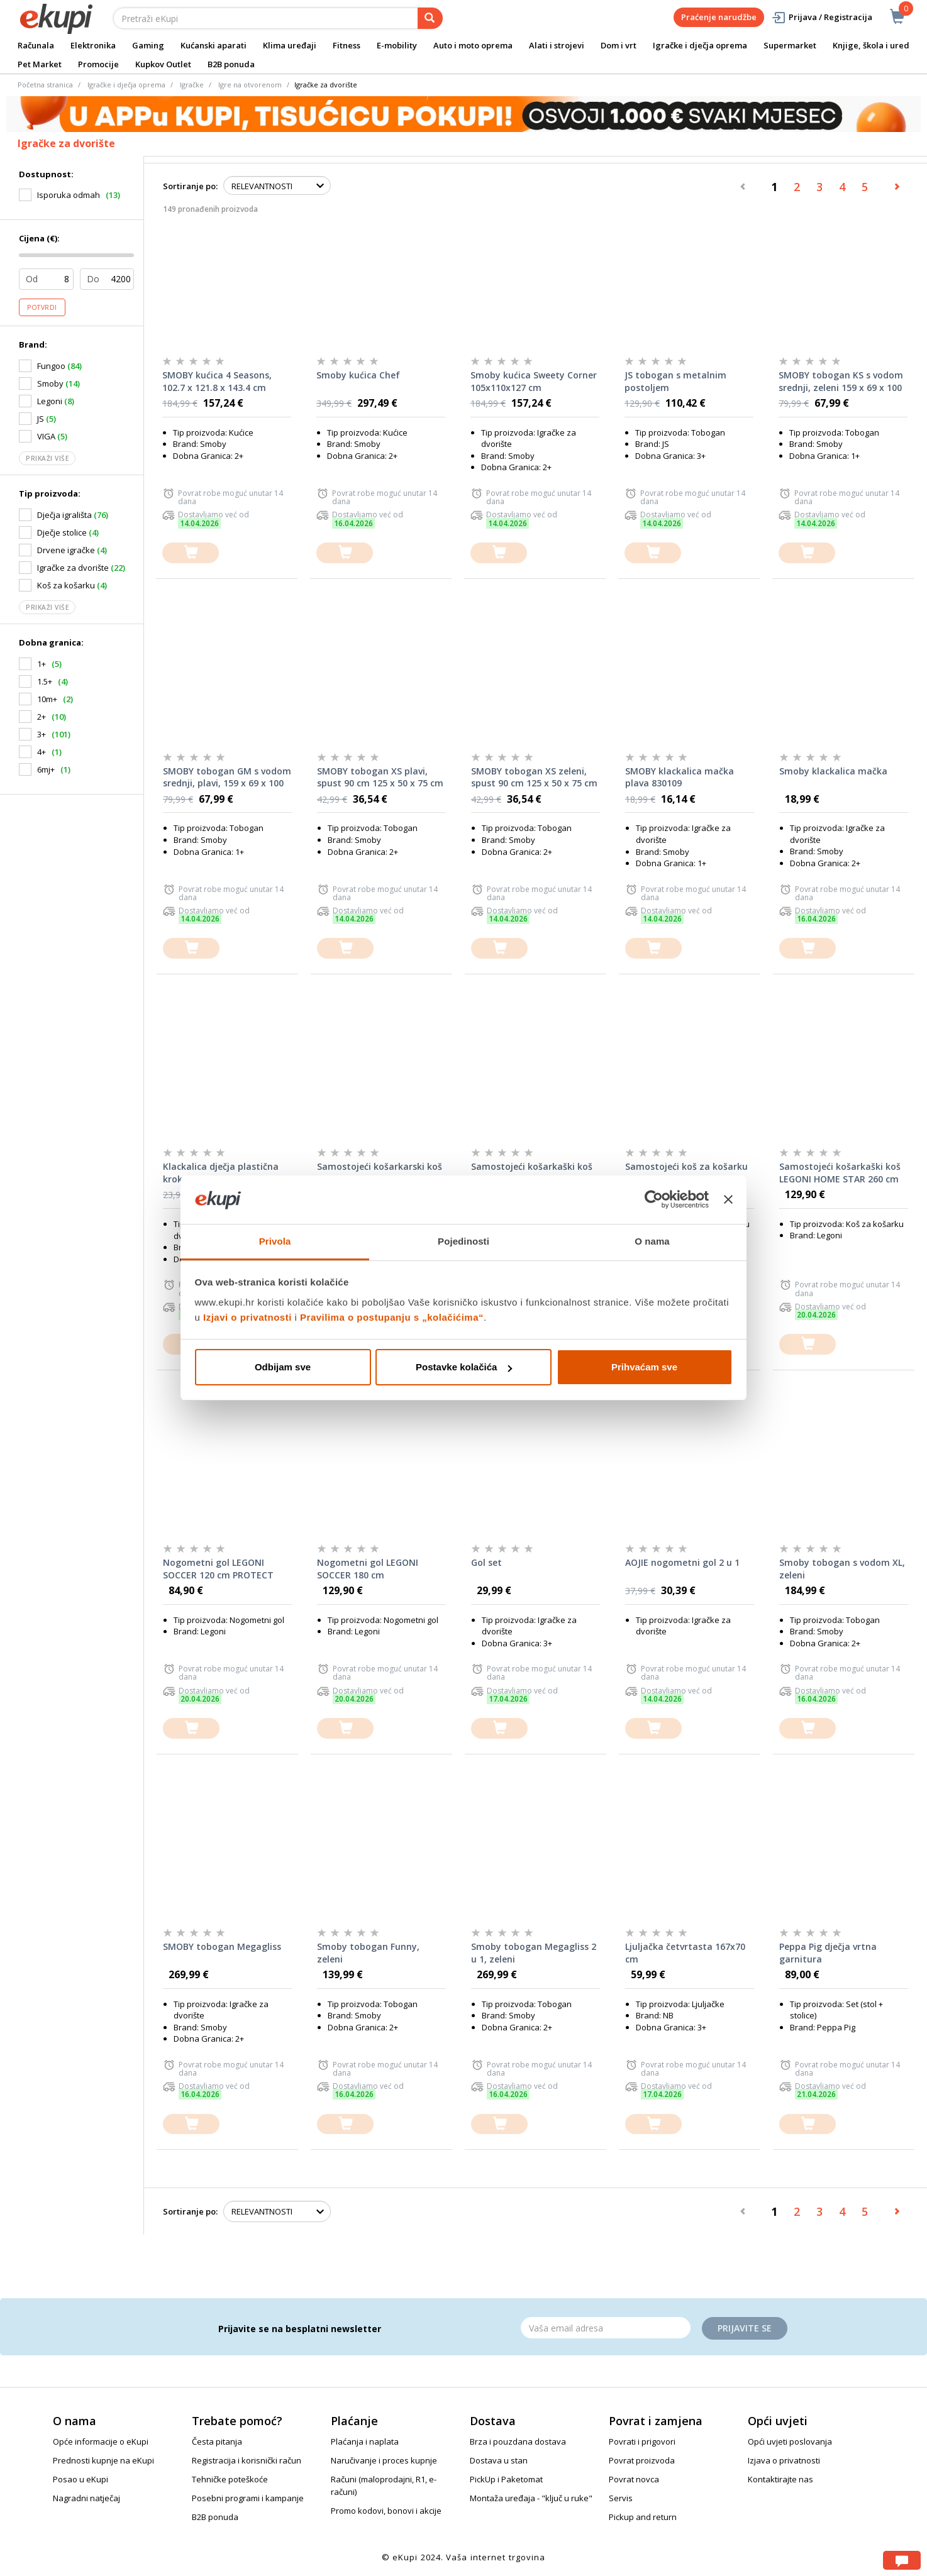 The width and height of the screenshot is (927, 2576). I want to click on [Email], so click(606, 2327).